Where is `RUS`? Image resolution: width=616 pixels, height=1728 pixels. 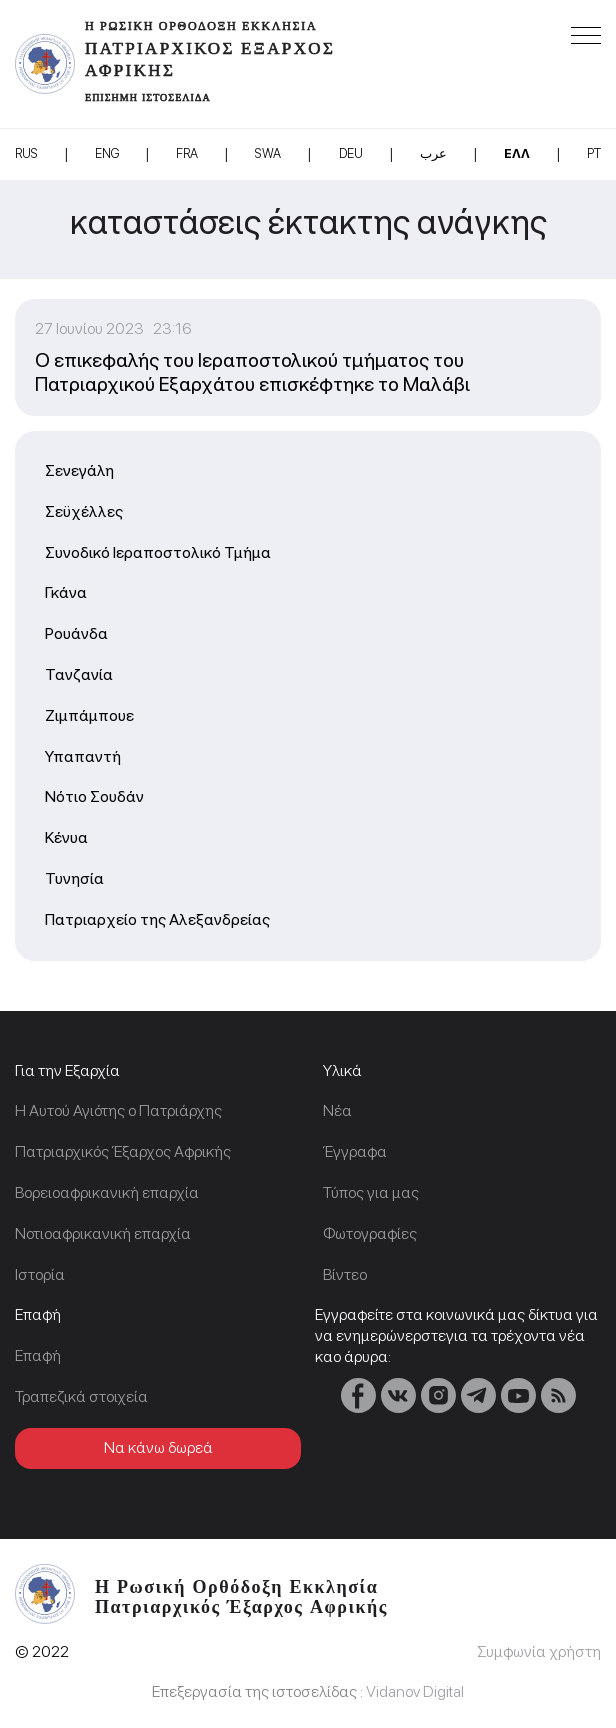
RUS is located at coordinates (26, 153).